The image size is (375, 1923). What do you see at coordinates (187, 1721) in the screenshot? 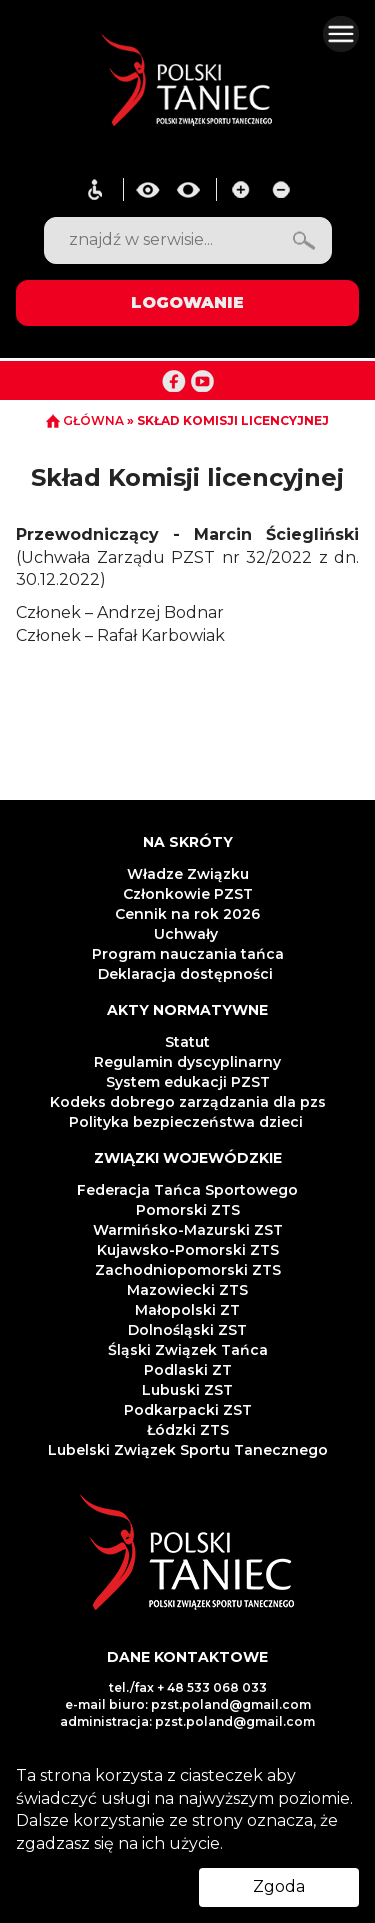
I see `administracja: pzst.poland@gmail.com` at bounding box center [187, 1721].